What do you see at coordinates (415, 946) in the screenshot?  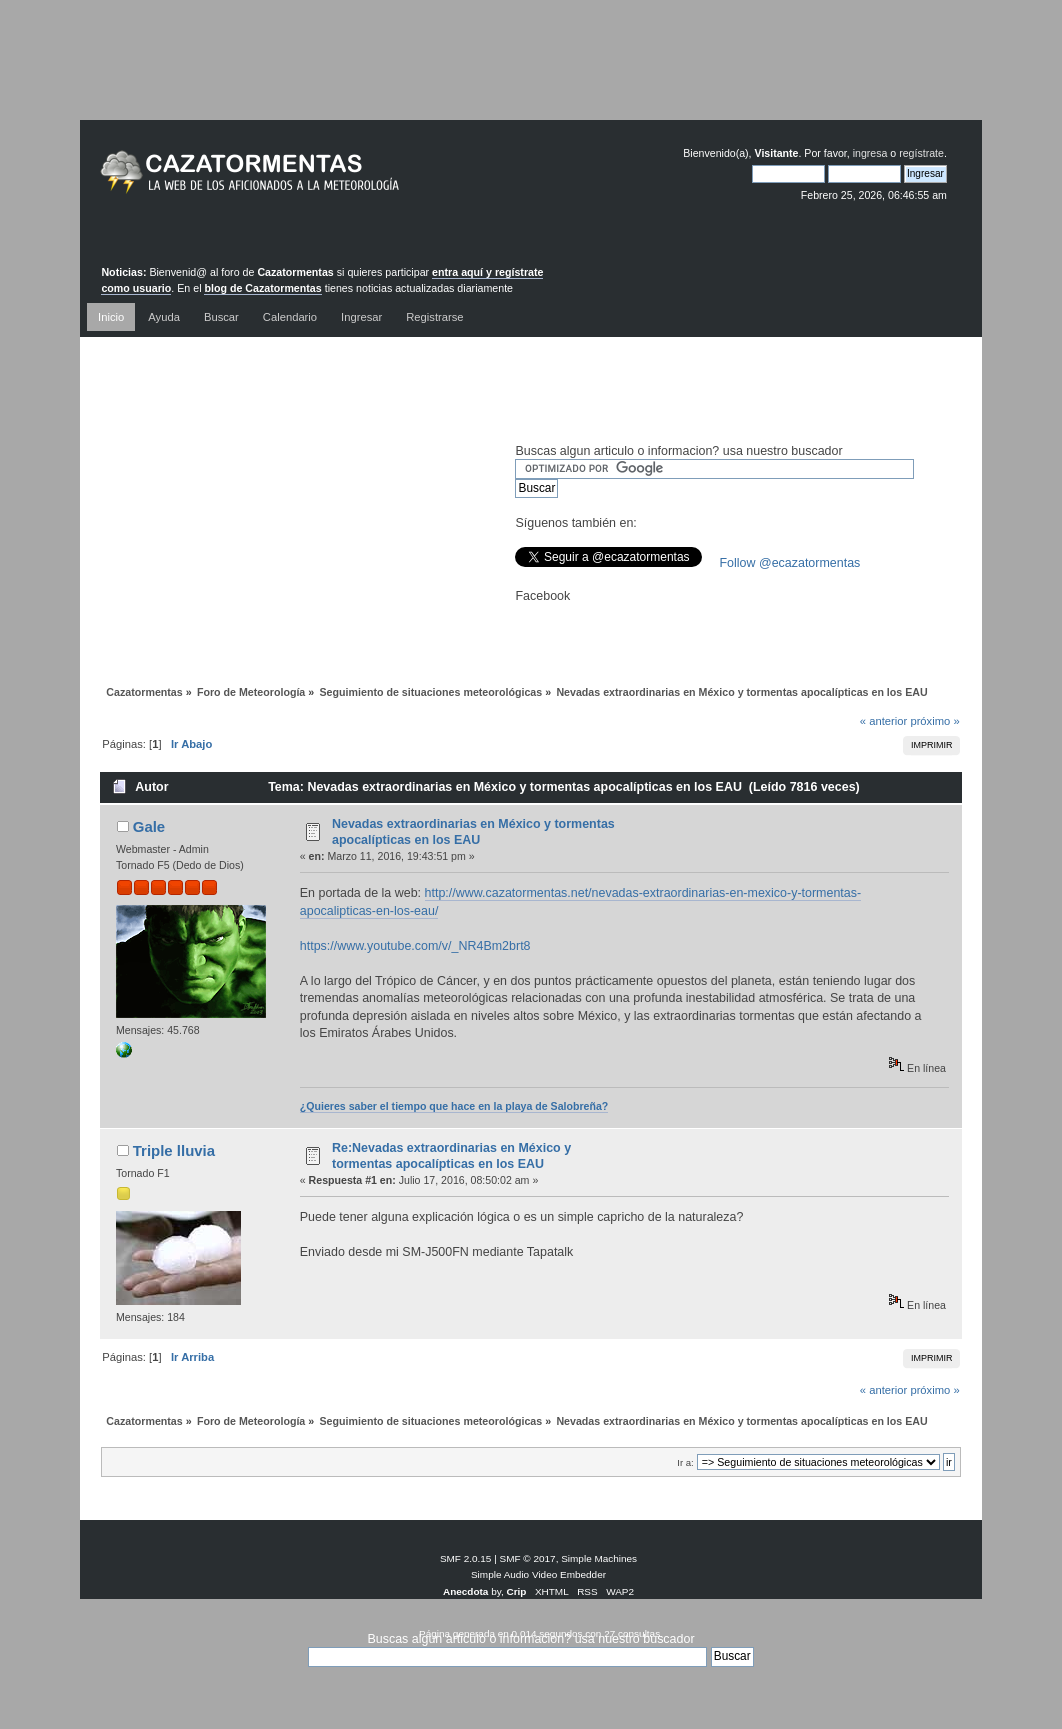 I see `https://www.youtube.com/v/_NR4Bm2brt8` at bounding box center [415, 946].